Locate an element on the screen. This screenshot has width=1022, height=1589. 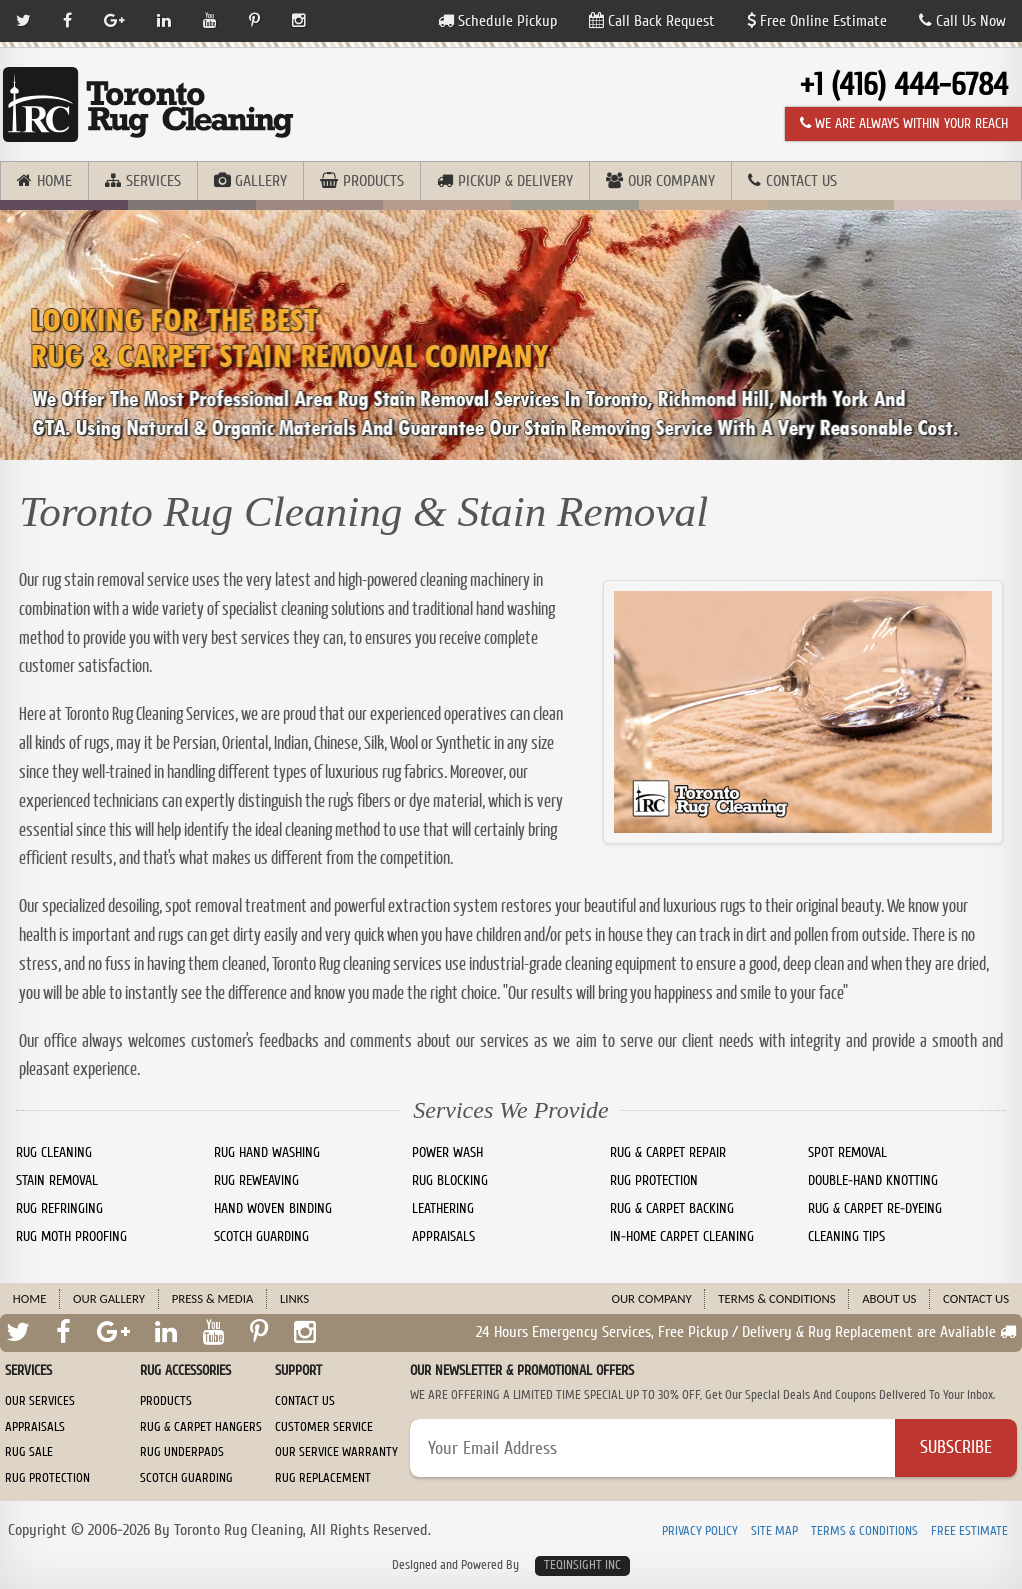
TeqInsight Inc is located at coordinates (582, 1565).